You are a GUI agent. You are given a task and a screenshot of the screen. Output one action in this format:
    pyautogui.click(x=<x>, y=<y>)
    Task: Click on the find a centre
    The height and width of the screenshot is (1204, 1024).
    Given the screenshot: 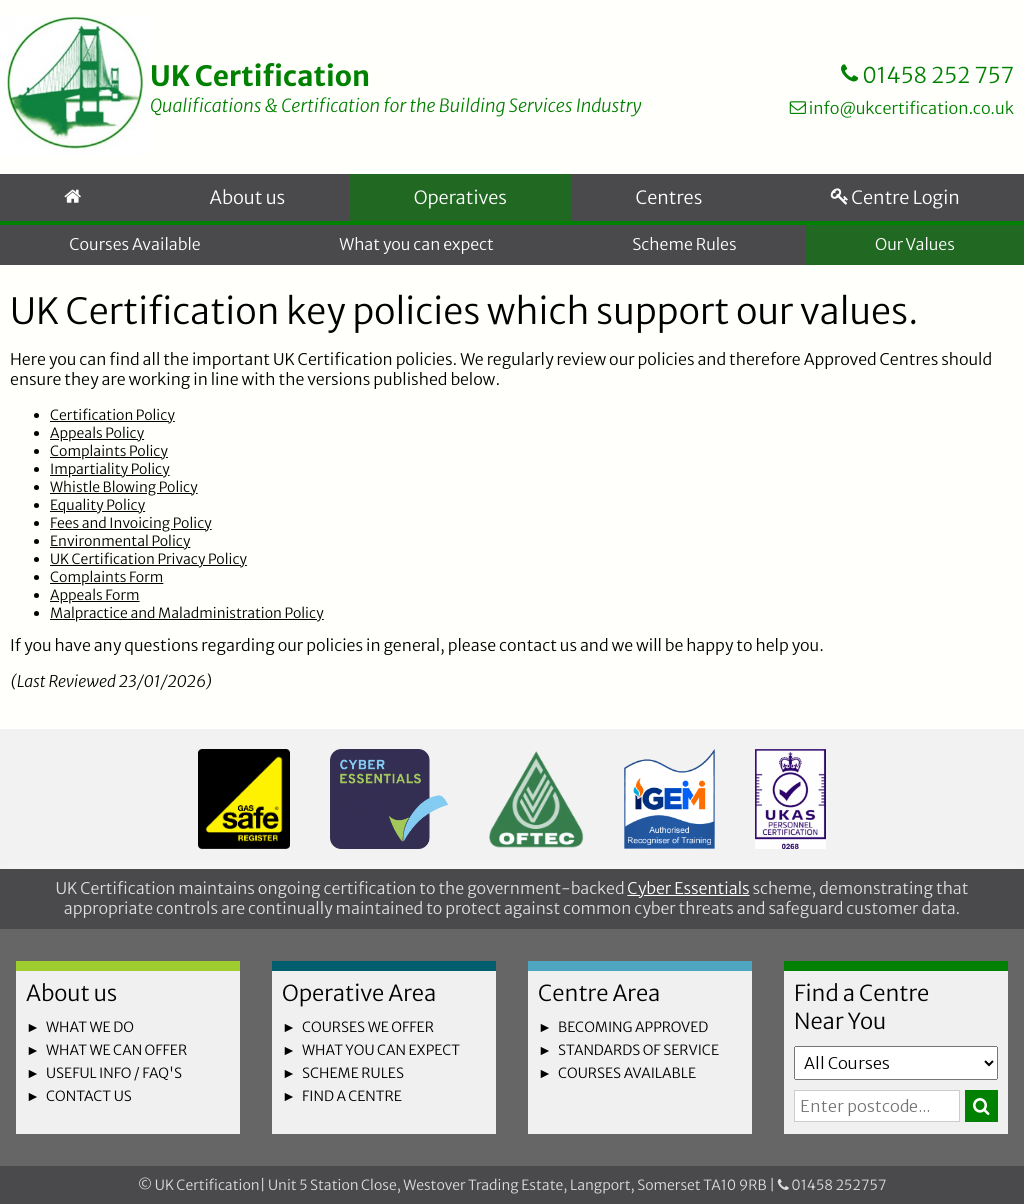 What is the action you would take?
    pyautogui.click(x=352, y=1096)
    